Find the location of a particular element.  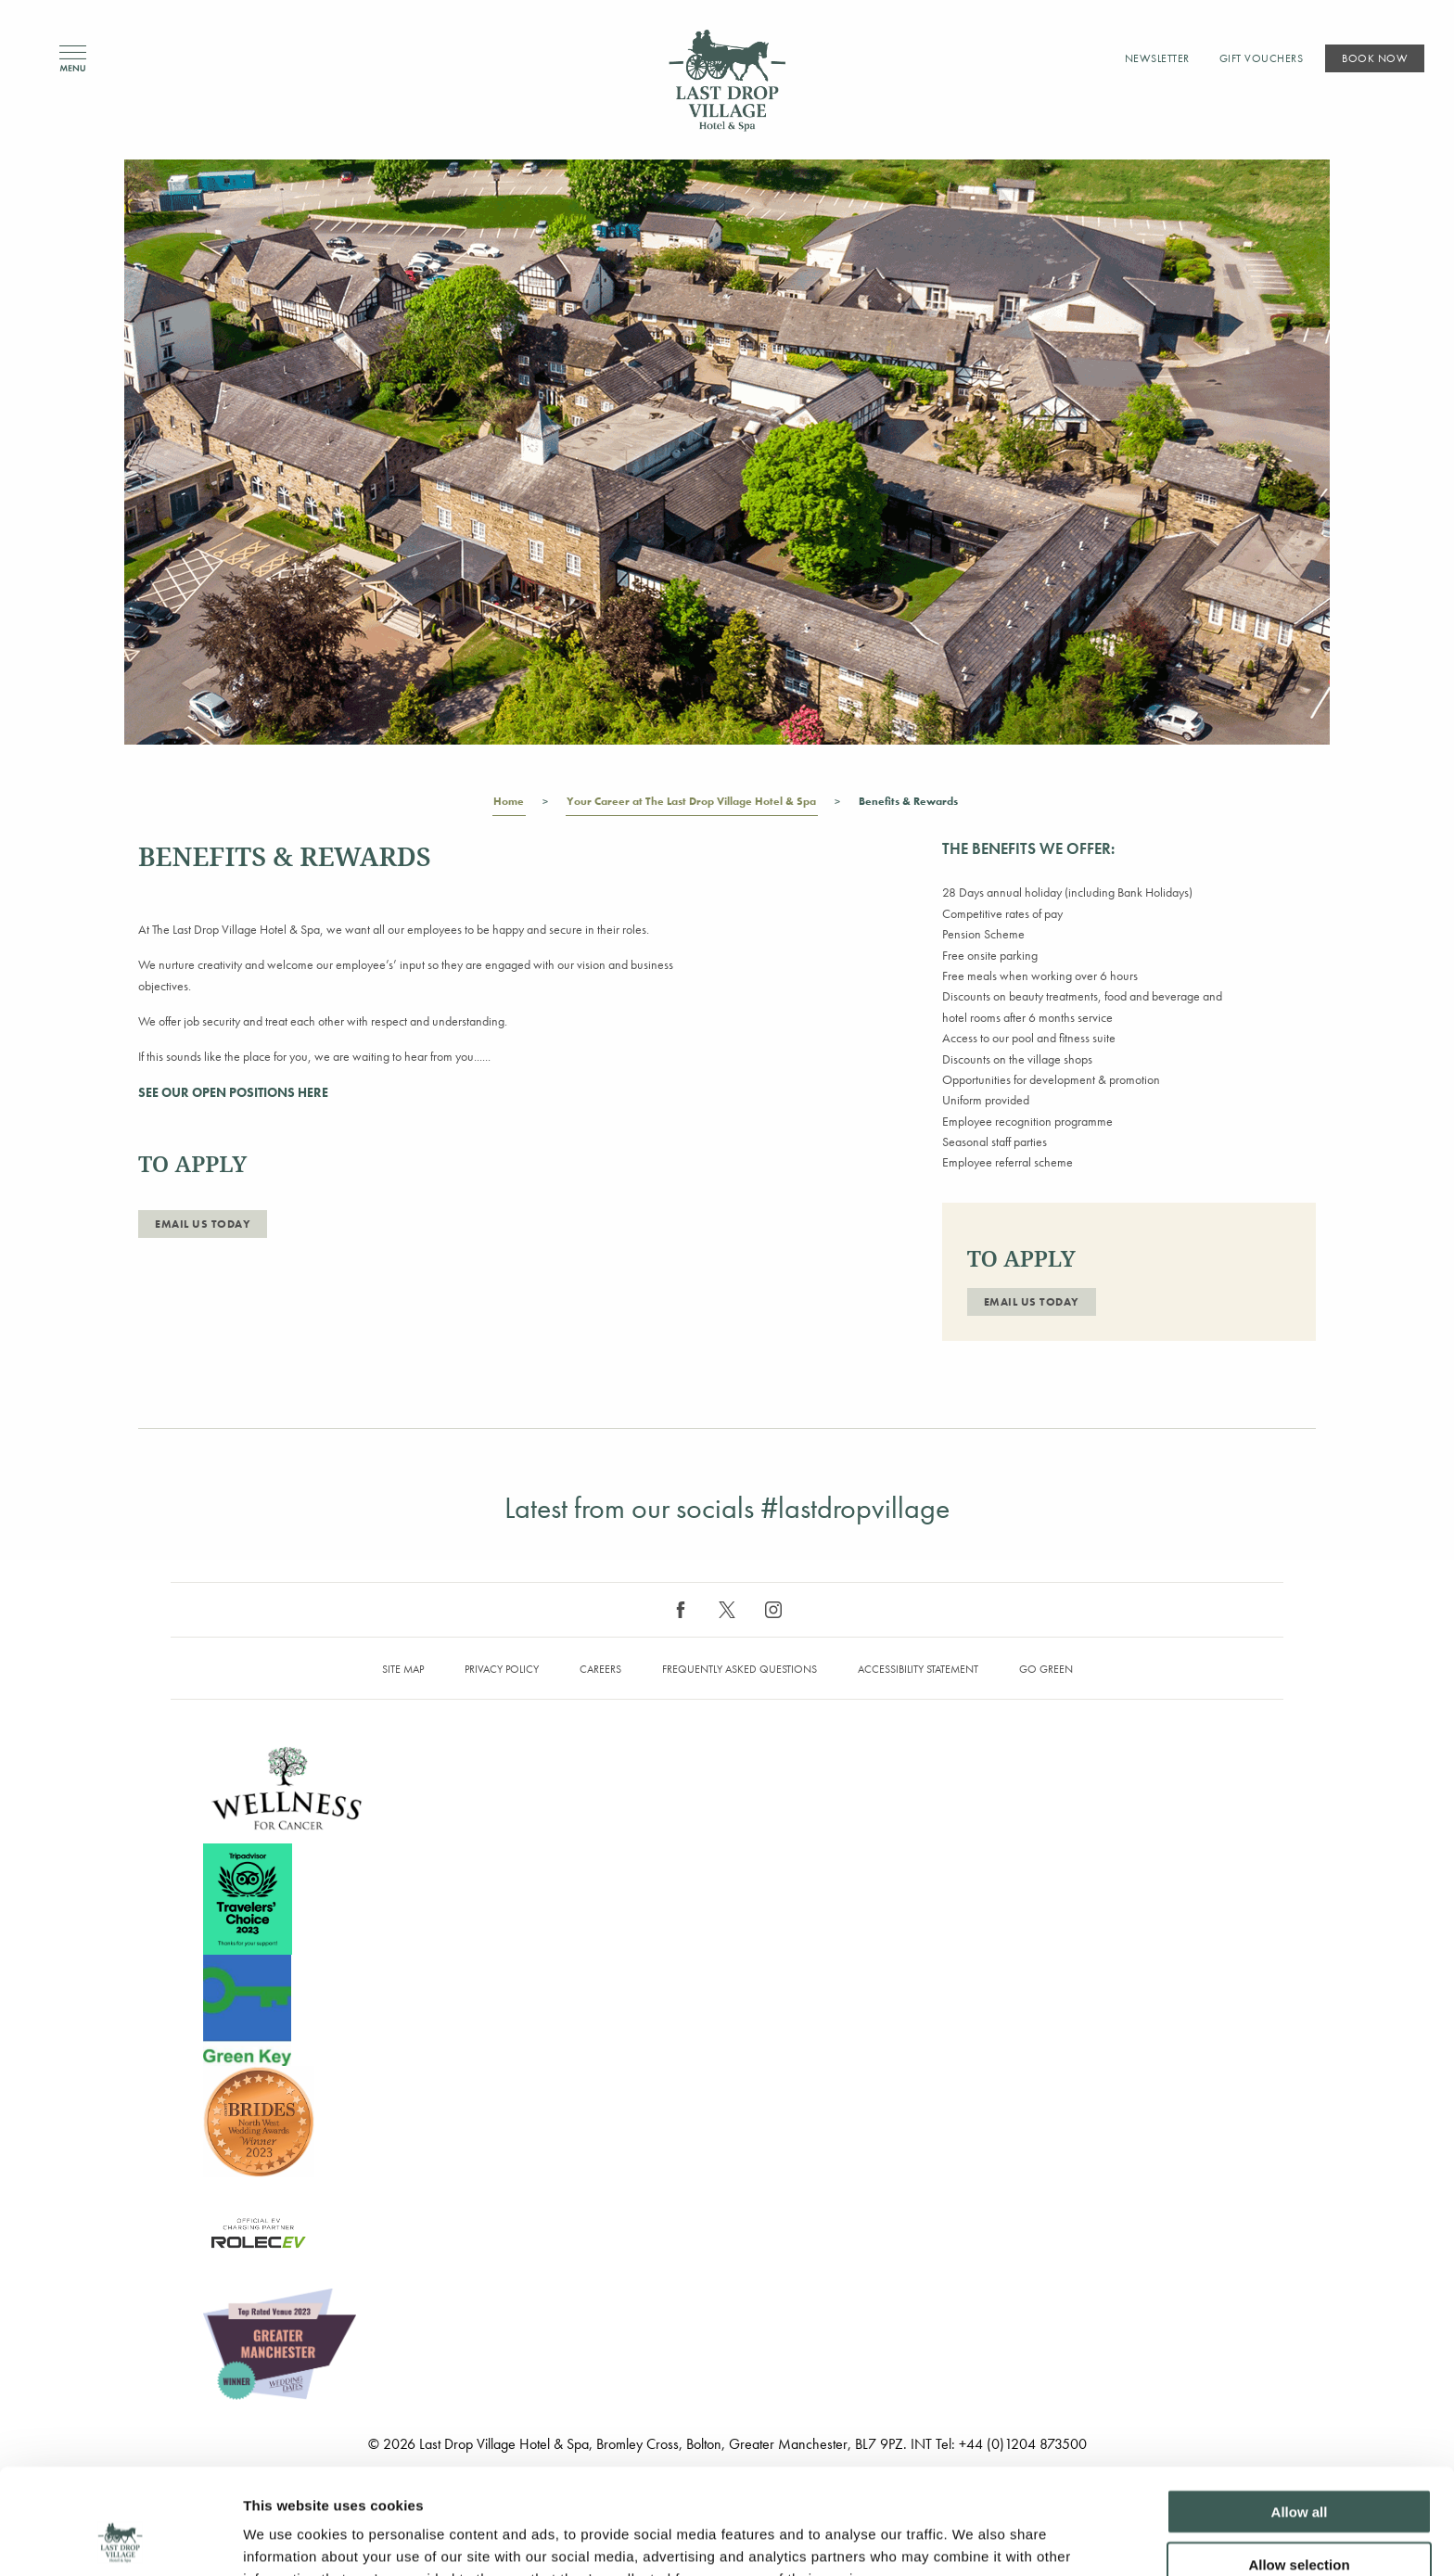

Email Us Today is located at coordinates (202, 1224).